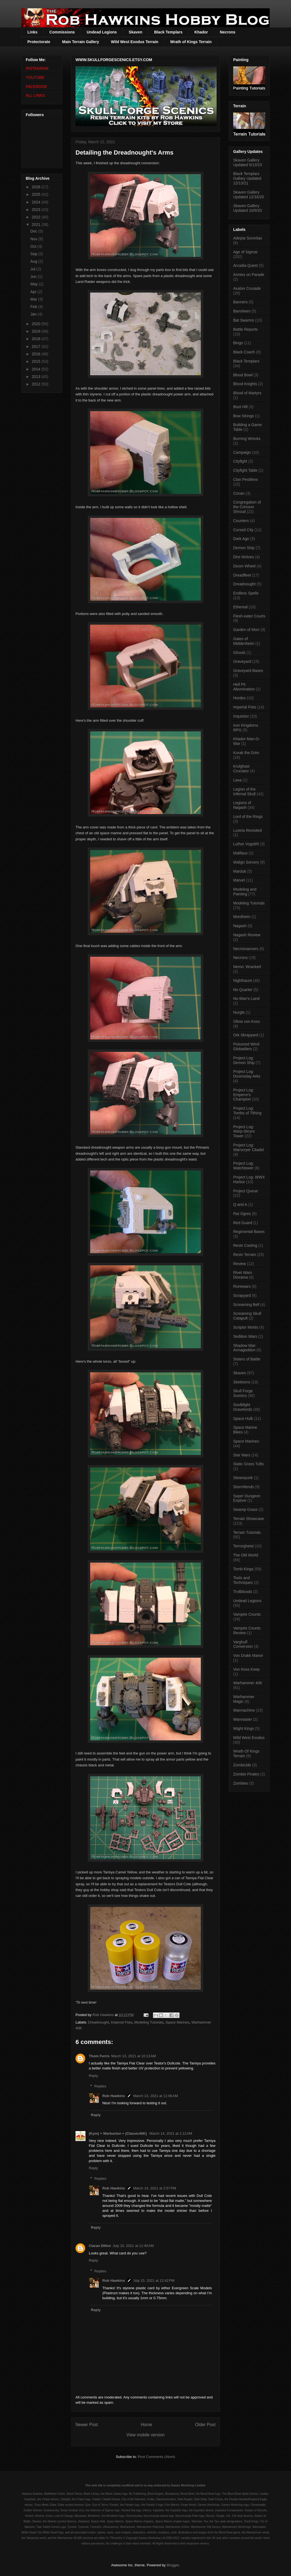  Describe the element at coordinates (246, 1774) in the screenshot. I see `Zombie Pirates` at that location.